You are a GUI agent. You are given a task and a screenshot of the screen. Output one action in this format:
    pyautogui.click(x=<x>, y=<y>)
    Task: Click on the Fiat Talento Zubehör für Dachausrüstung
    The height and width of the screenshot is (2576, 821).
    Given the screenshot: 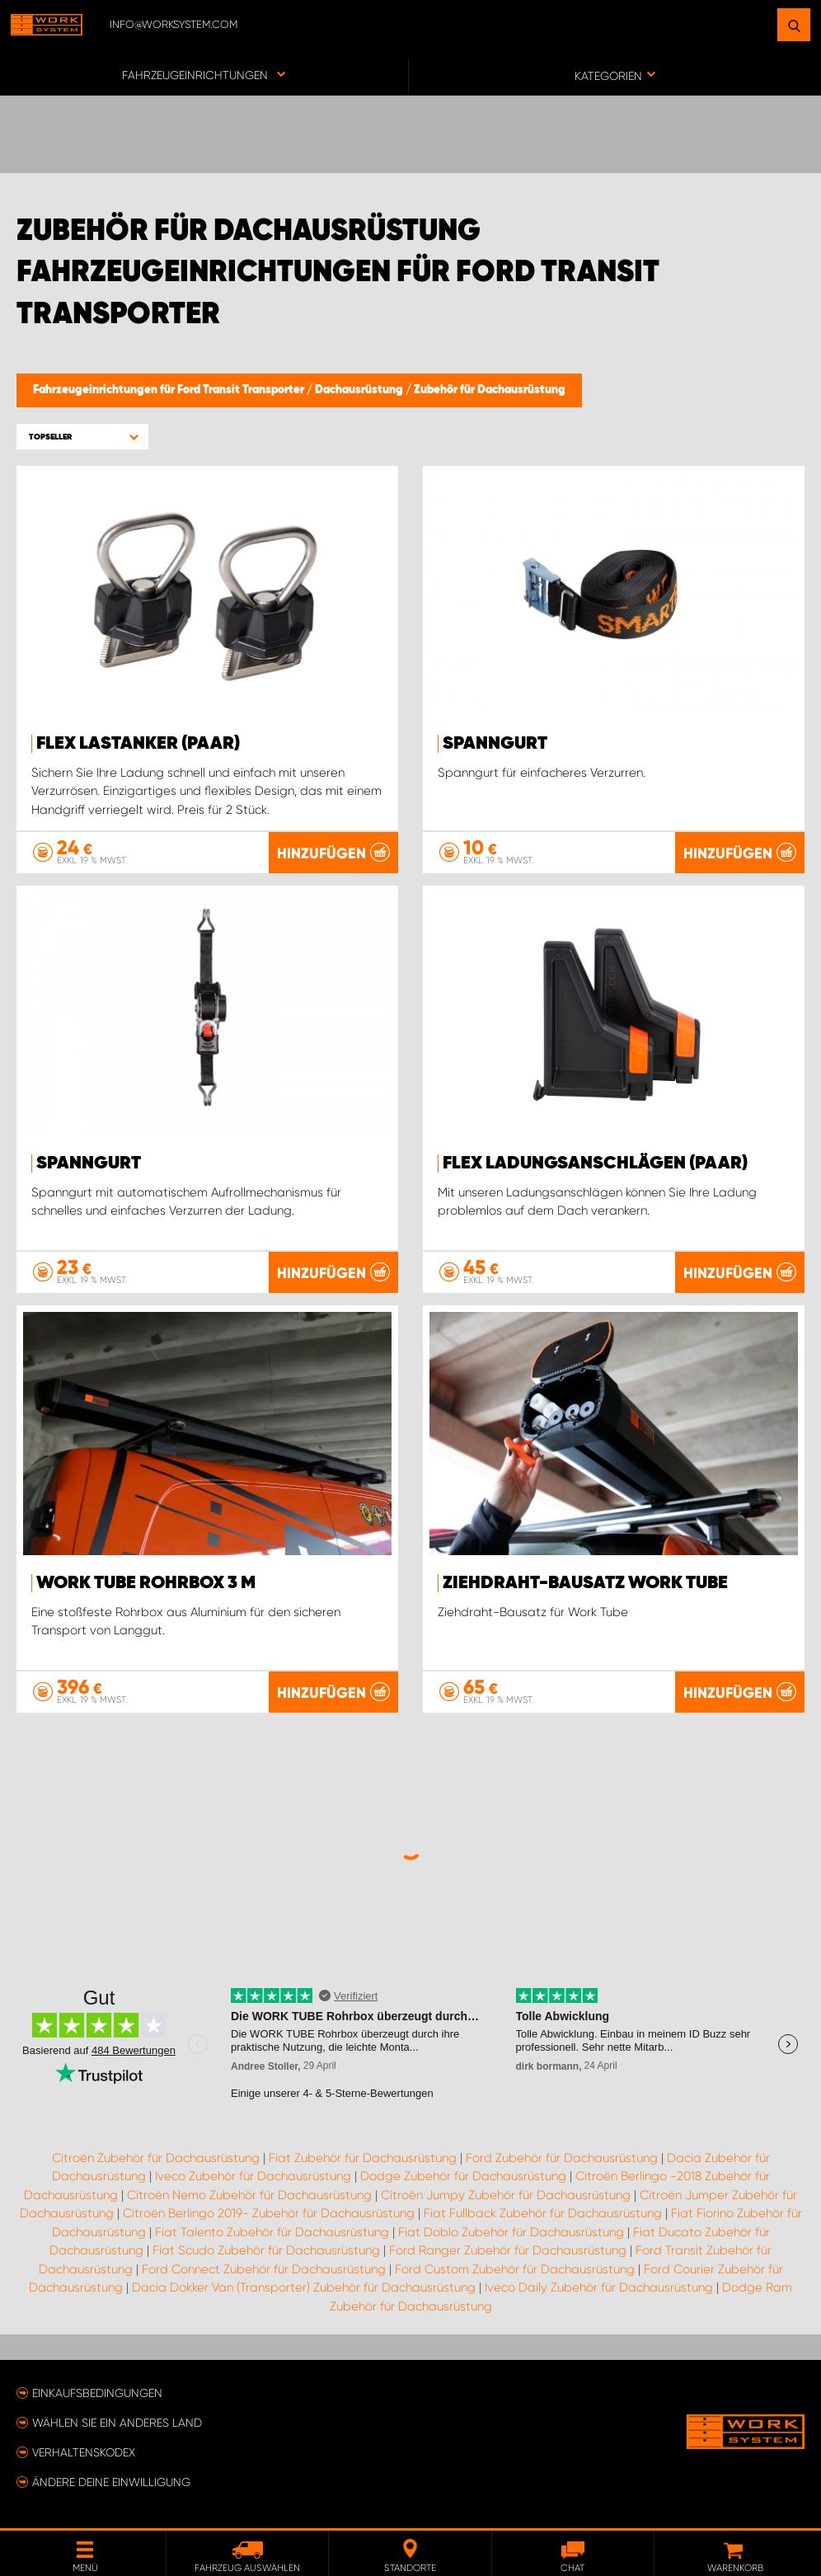 What is the action you would take?
    pyautogui.click(x=272, y=2232)
    